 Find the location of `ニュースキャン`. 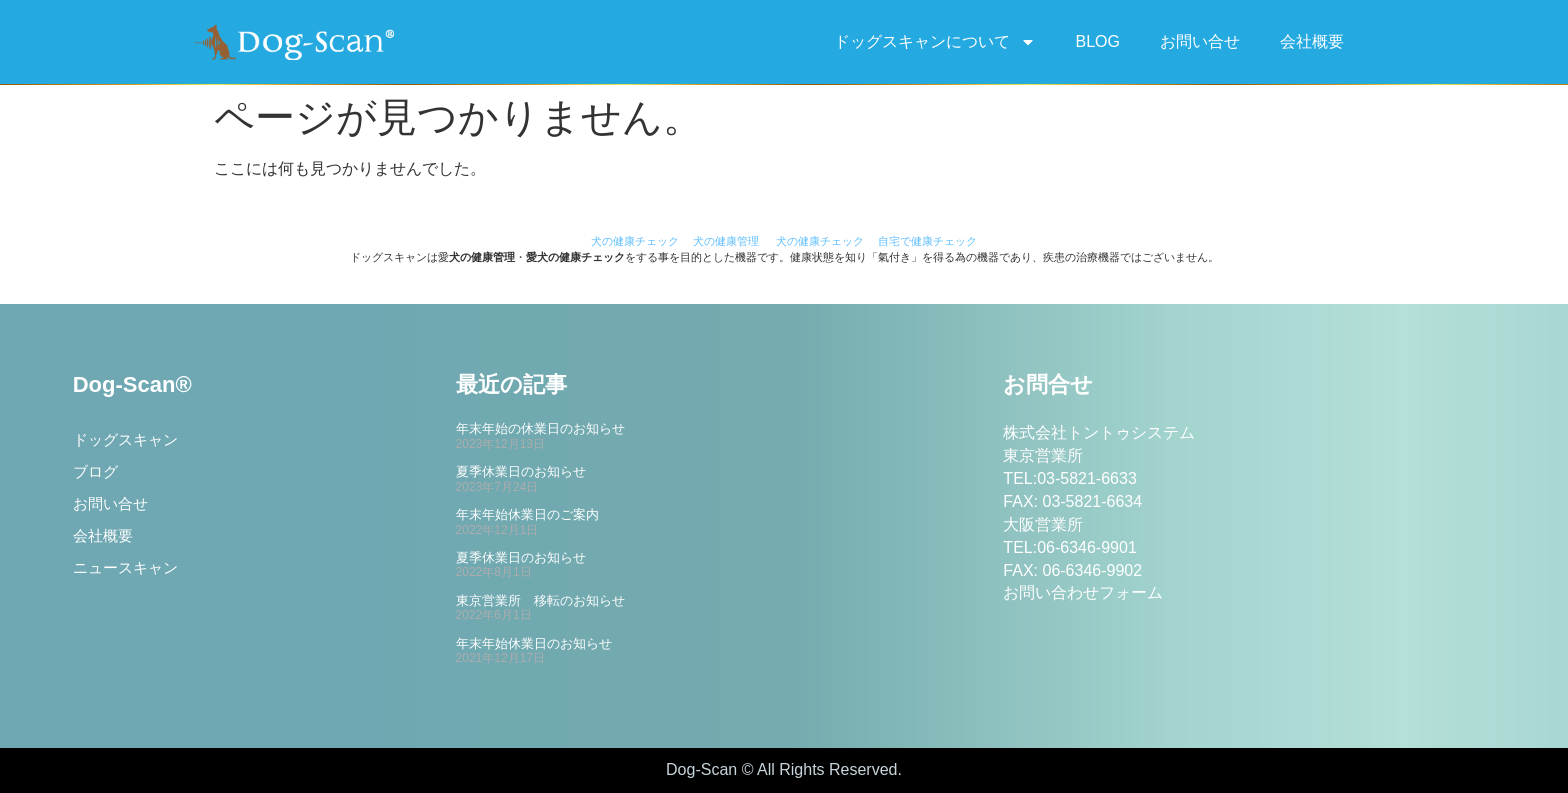

ニュースキャン is located at coordinates (129, 577).